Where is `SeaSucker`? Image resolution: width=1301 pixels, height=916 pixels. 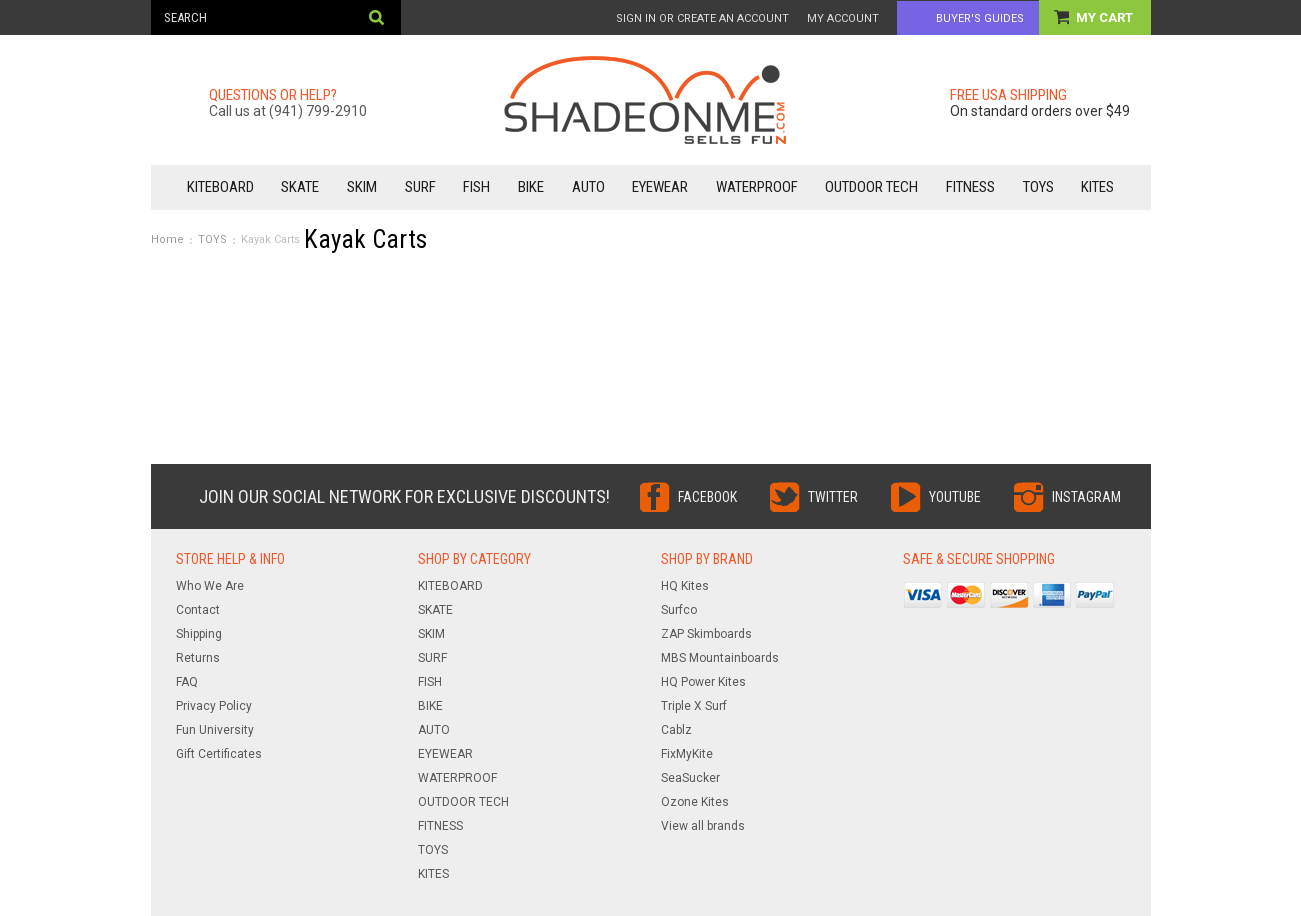
SeaSucker is located at coordinates (690, 778).